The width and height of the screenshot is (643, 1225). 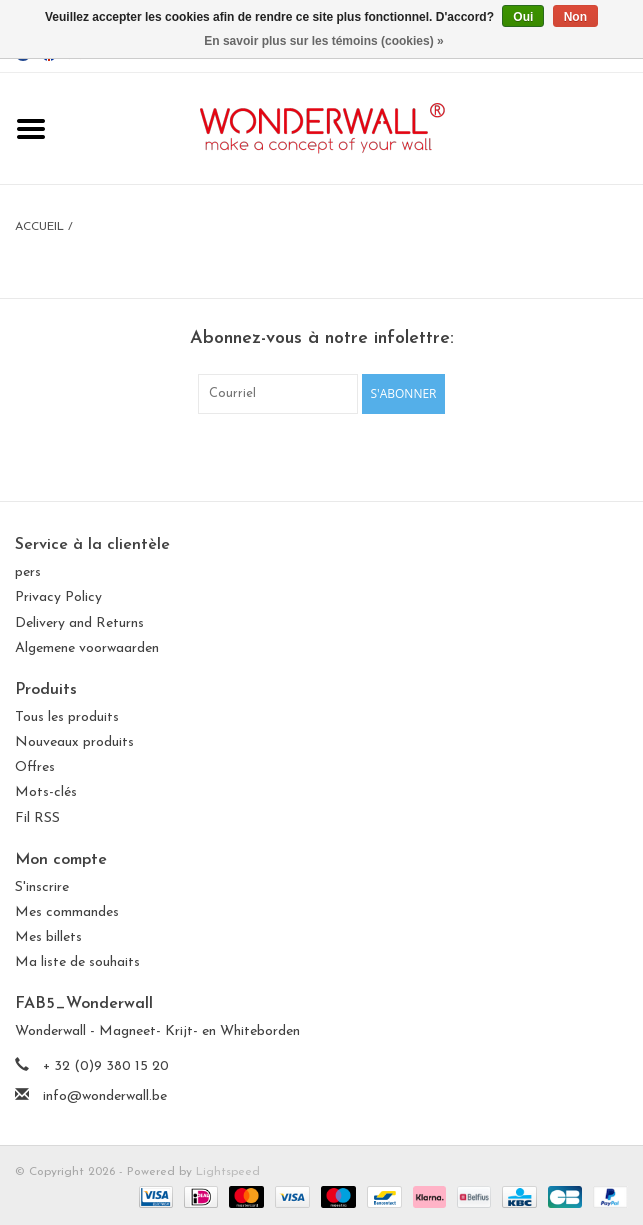 What do you see at coordinates (323, 41) in the screenshot?
I see `En savoir plus sur les témoins (cookies) »` at bounding box center [323, 41].